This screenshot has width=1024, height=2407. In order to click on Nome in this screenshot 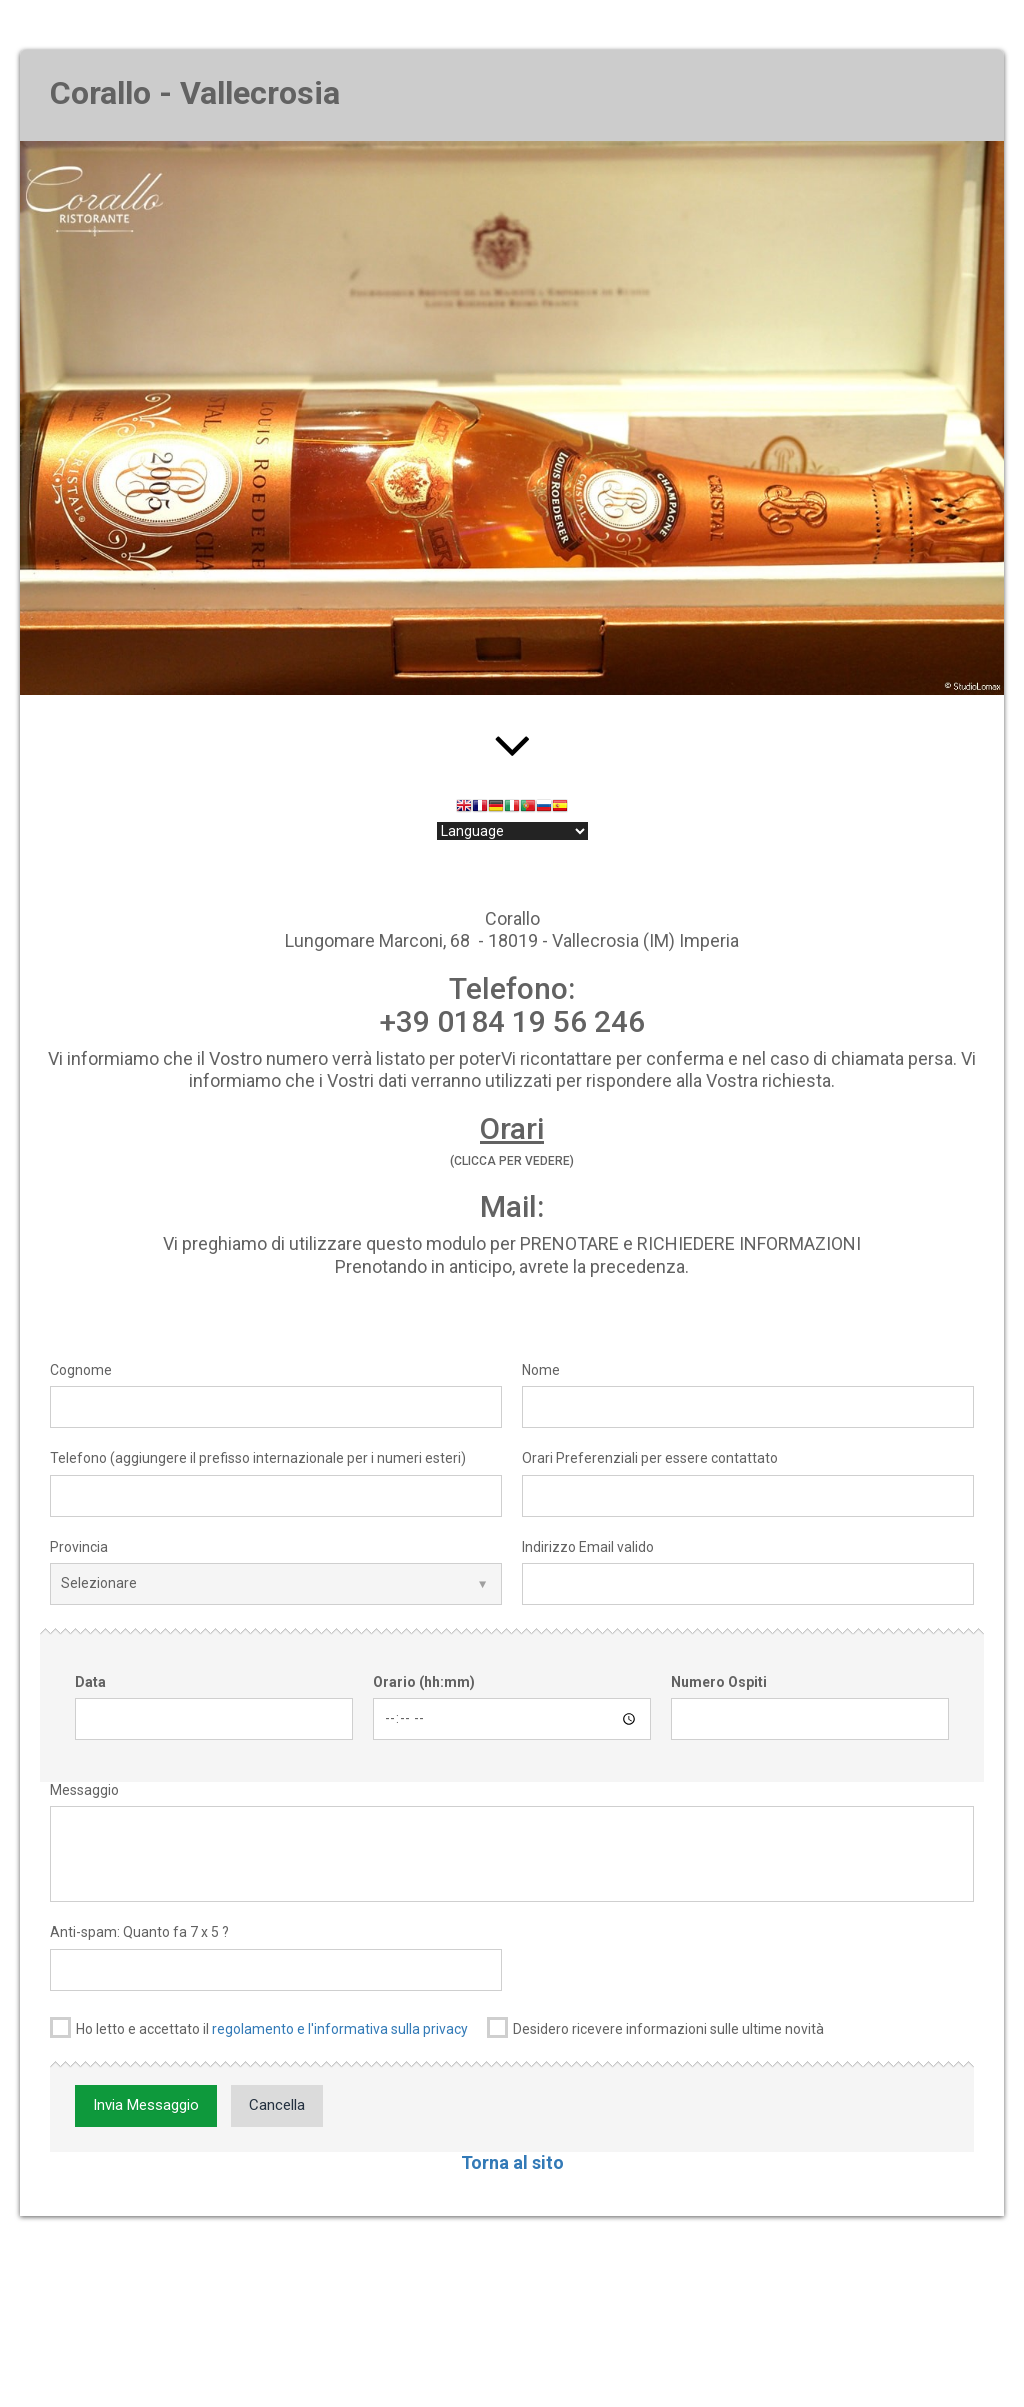, I will do `click(541, 1370)`.